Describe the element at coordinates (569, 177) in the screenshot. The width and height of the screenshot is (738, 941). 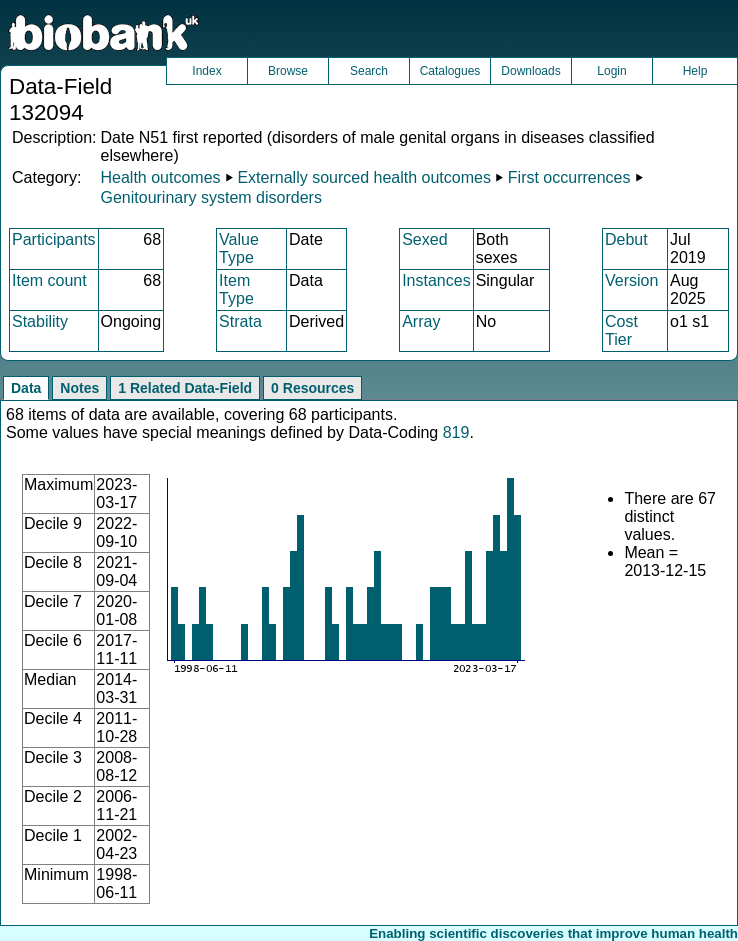
I see `First occurrences` at that location.